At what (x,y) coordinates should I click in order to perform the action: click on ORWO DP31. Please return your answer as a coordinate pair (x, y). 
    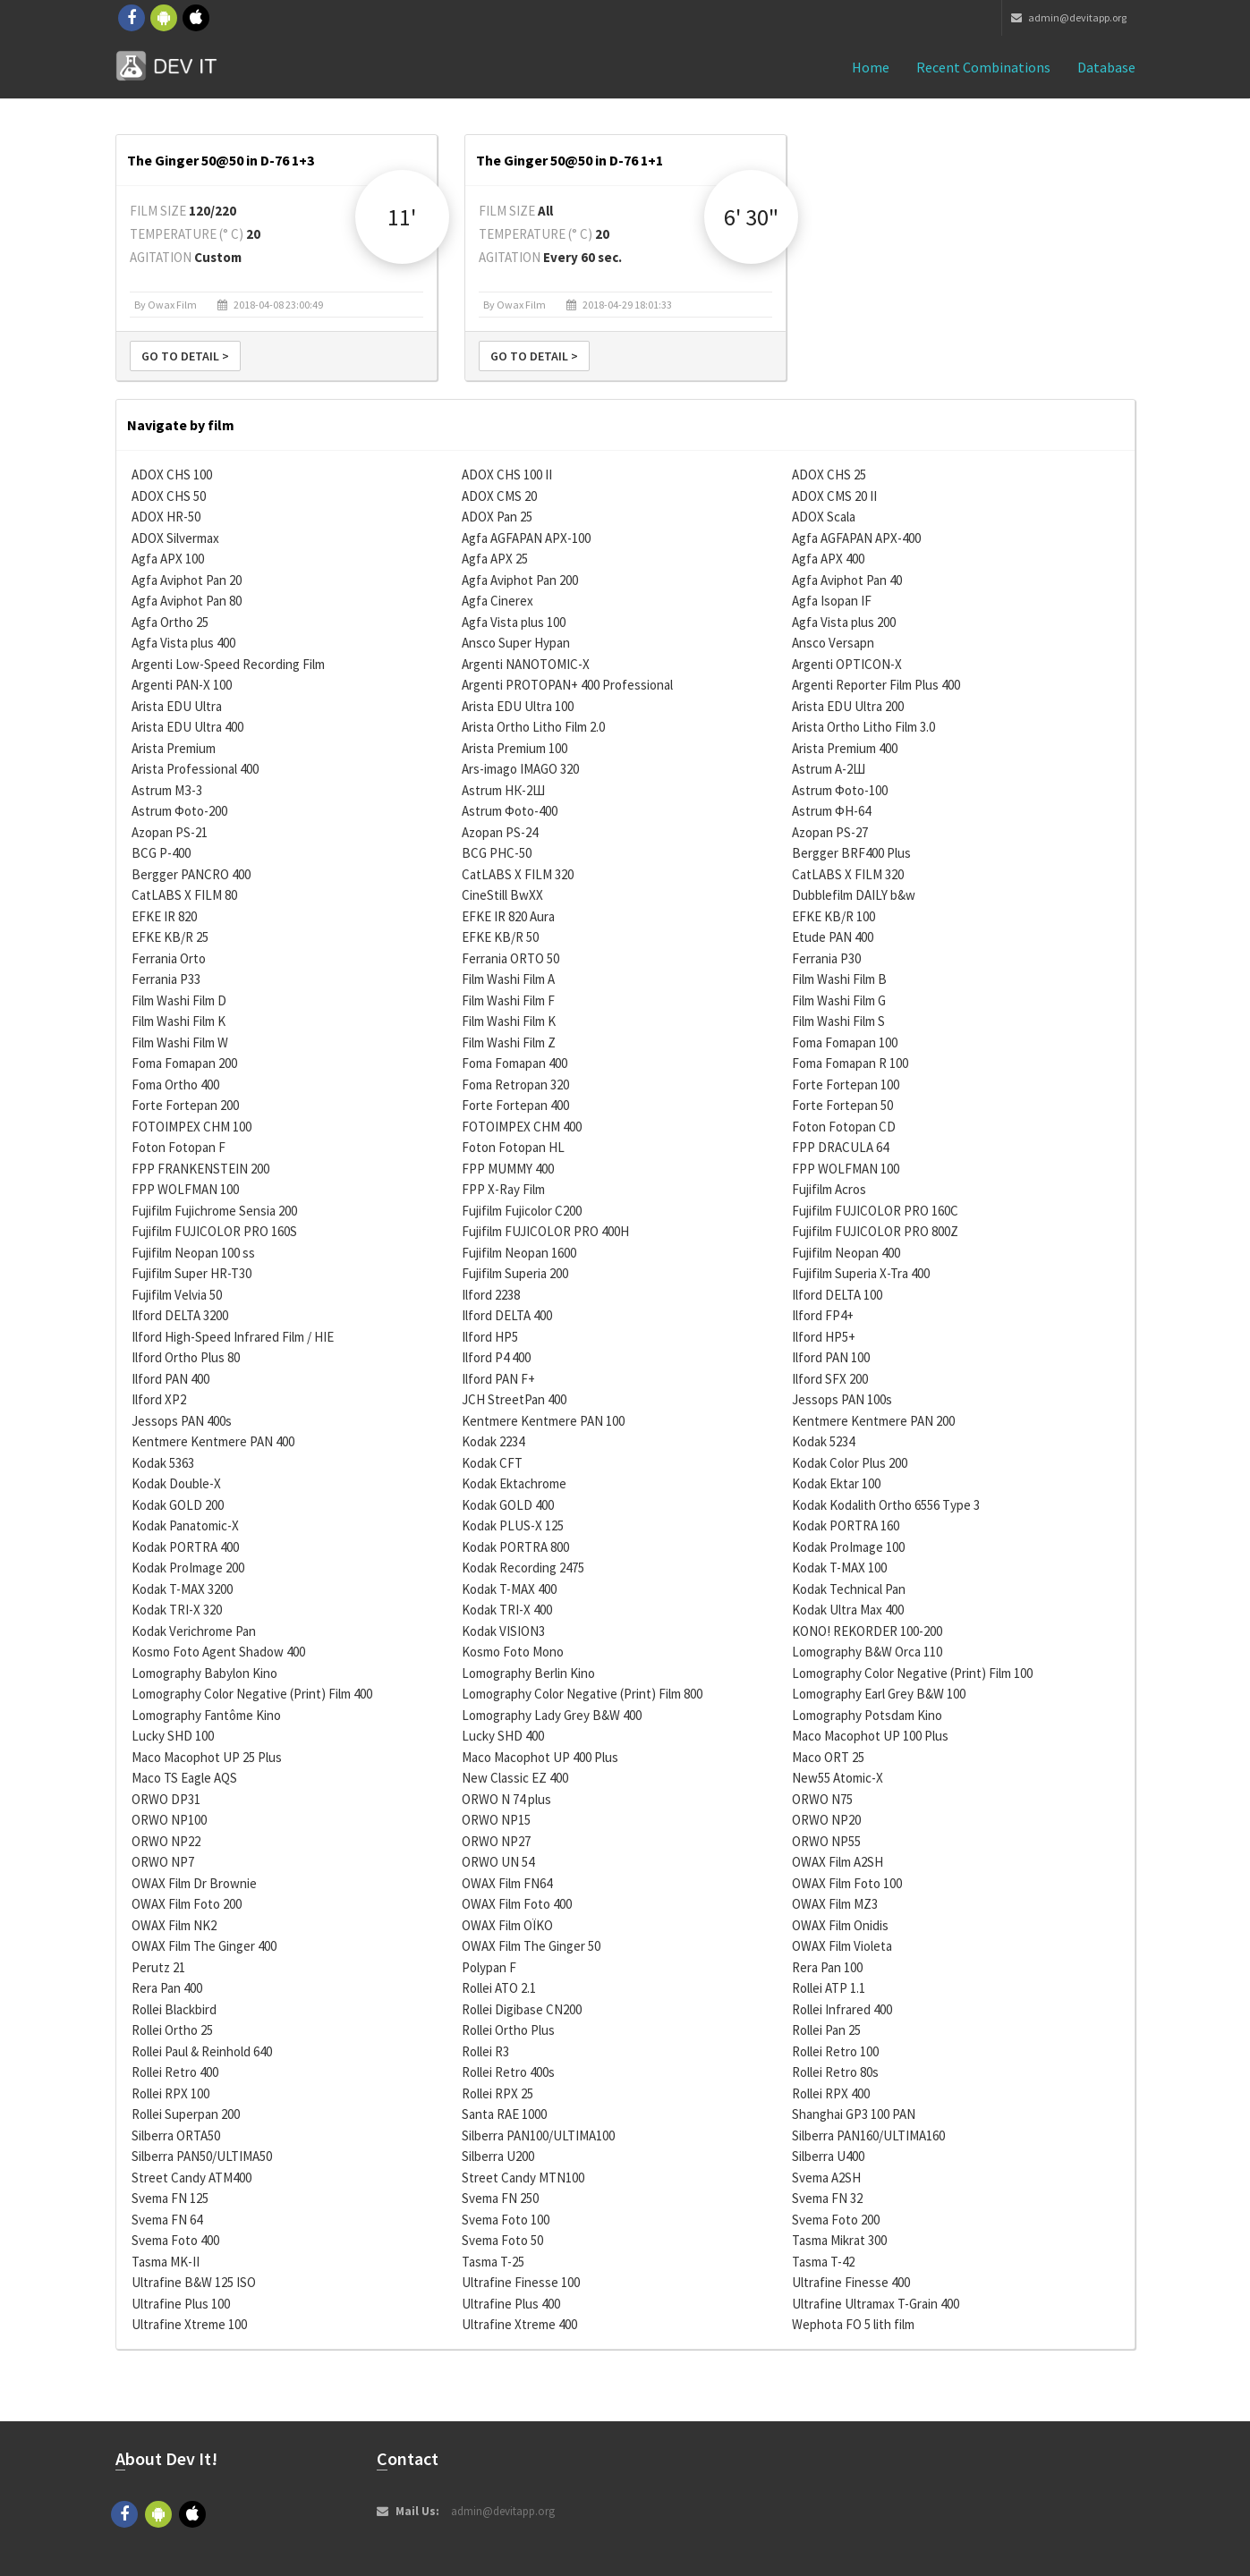
    Looking at the image, I should click on (166, 1799).